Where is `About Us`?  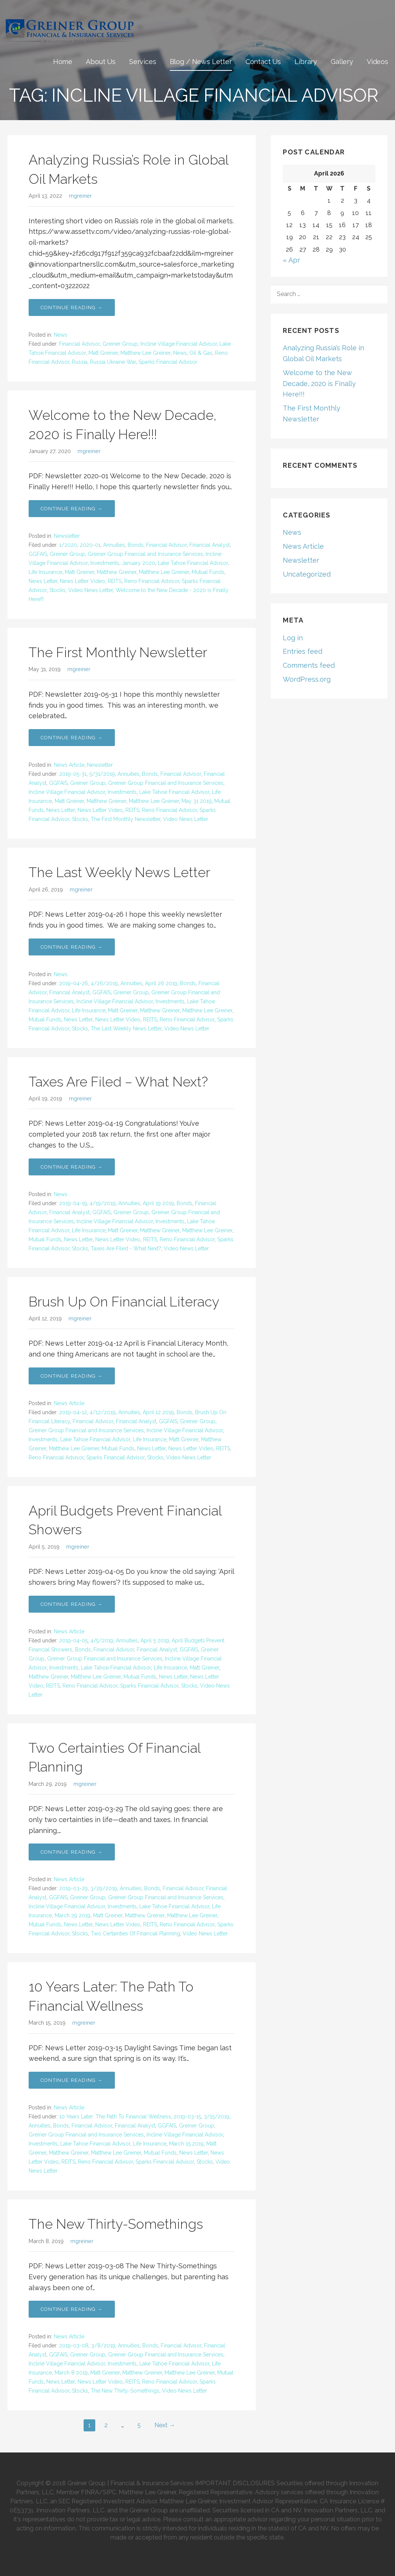
About Us is located at coordinates (101, 62).